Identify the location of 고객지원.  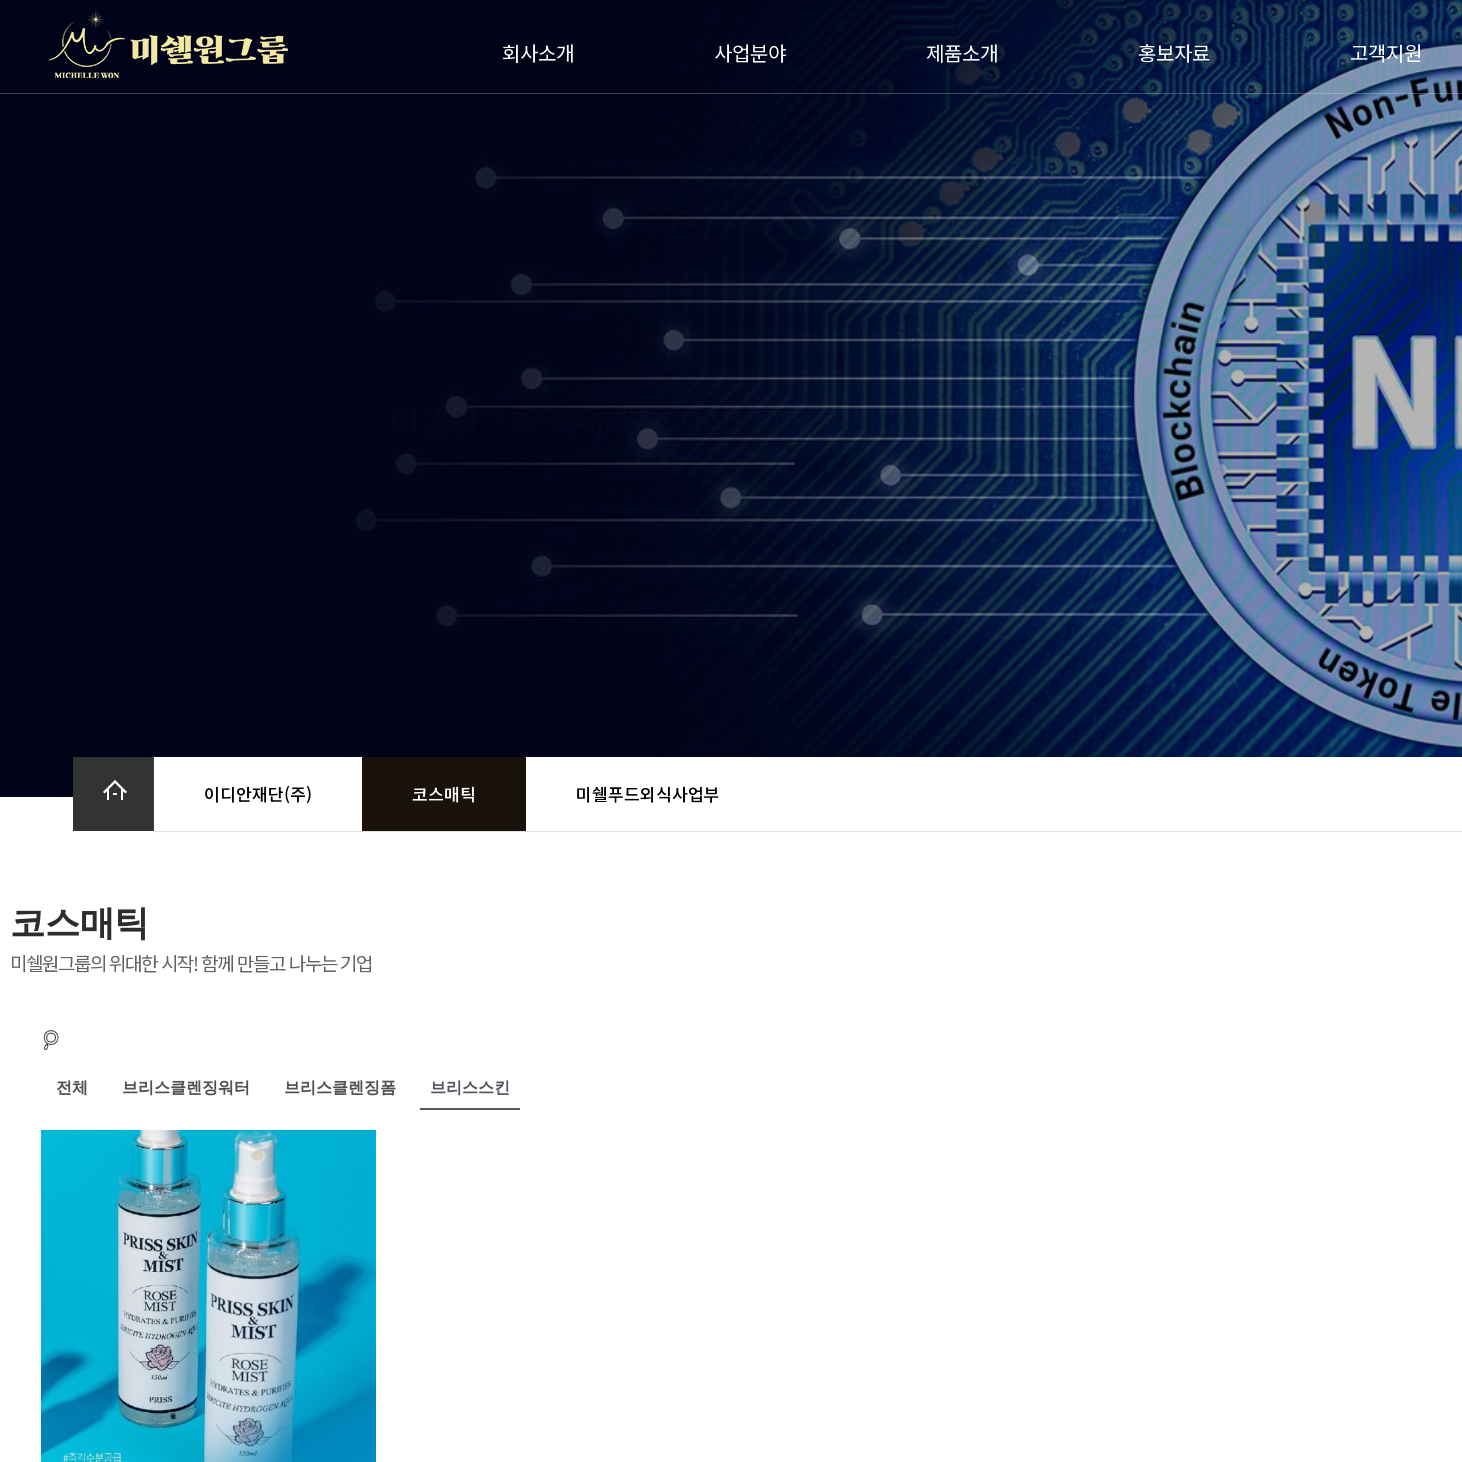
(1391, 52).